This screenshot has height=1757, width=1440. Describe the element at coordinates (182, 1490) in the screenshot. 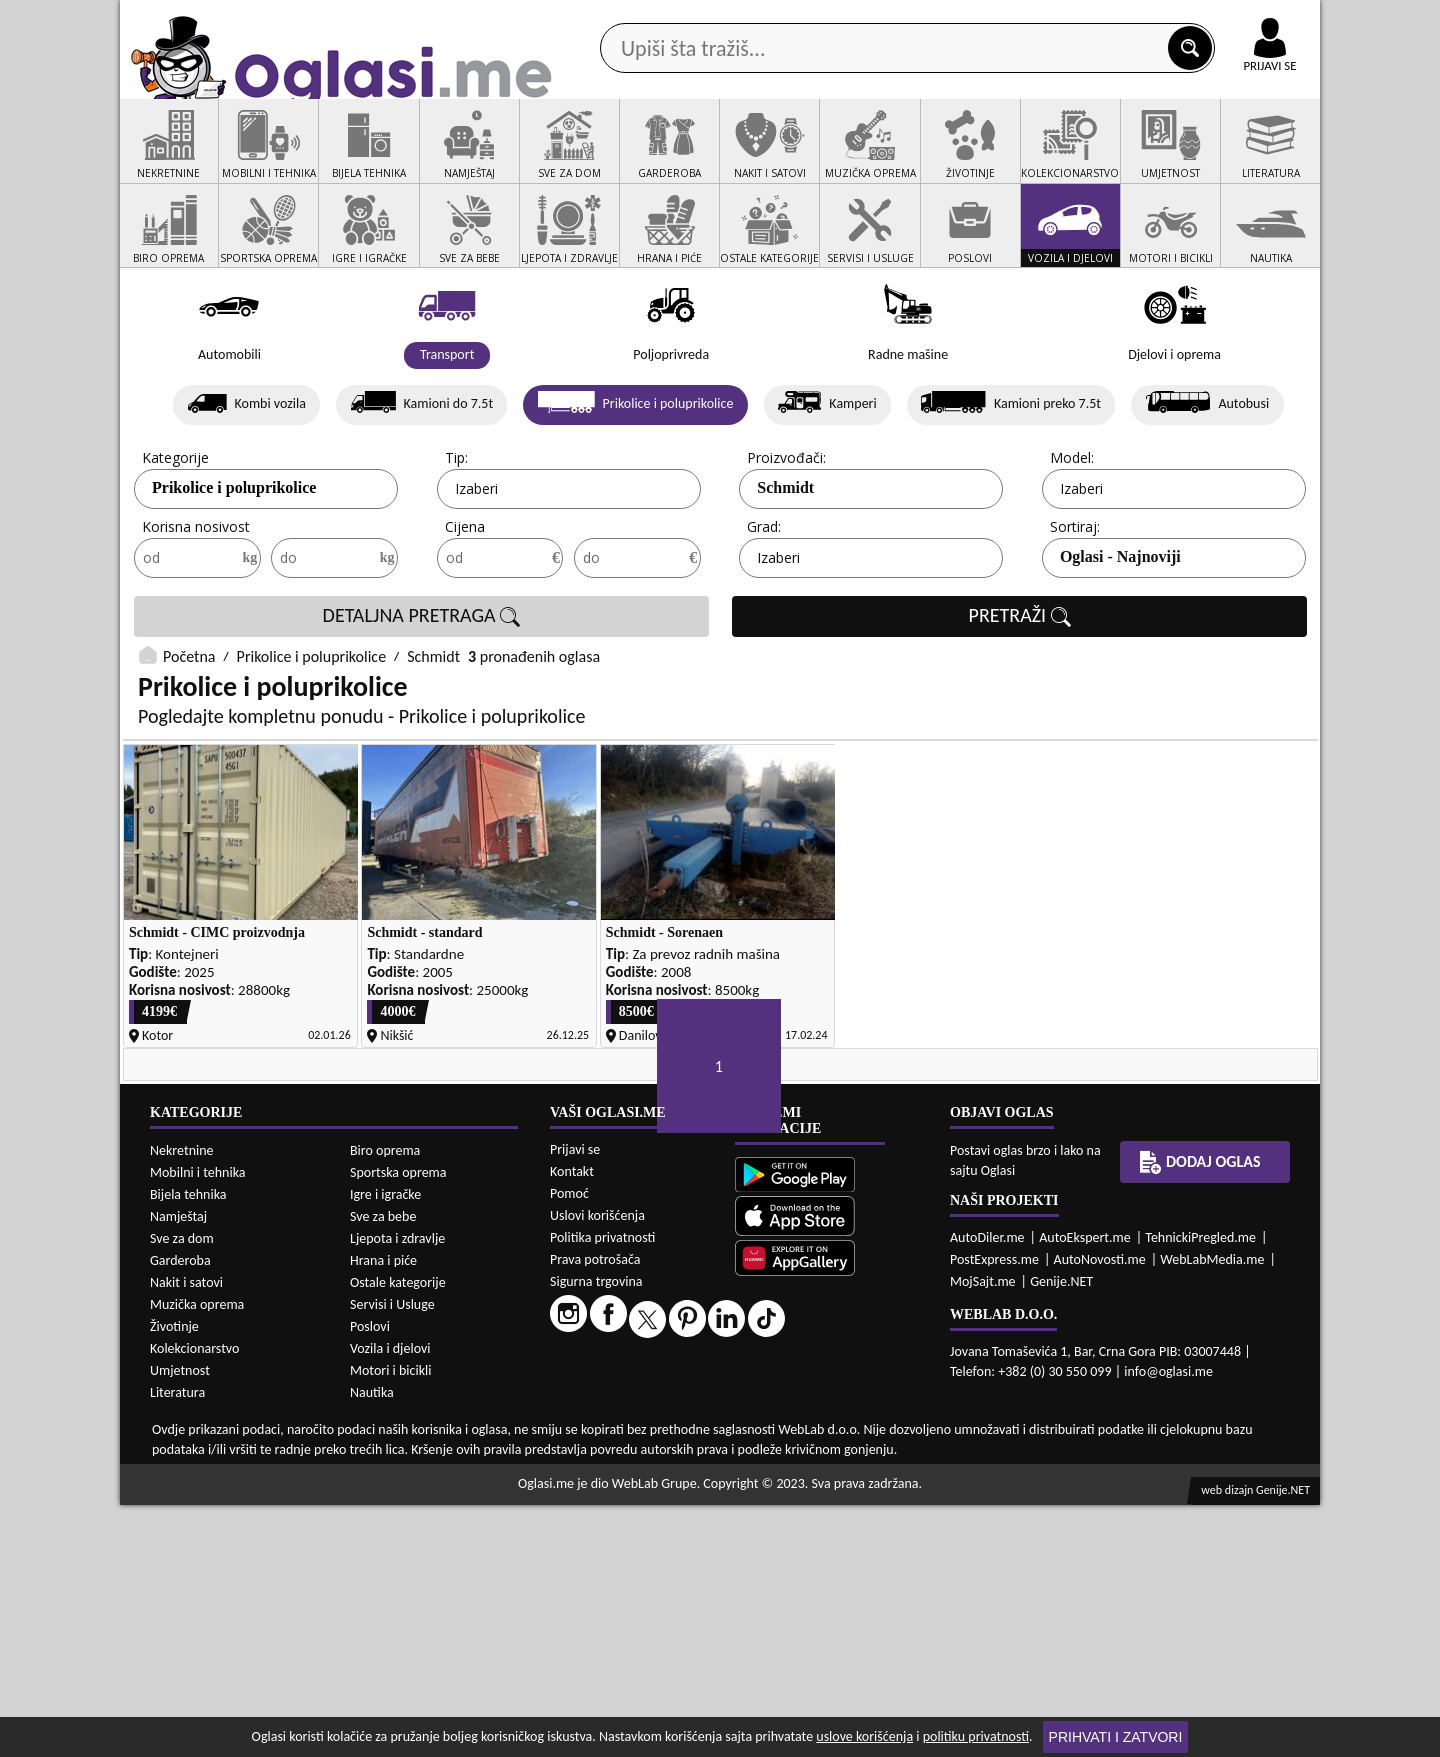

I see `Sve za dom` at that location.